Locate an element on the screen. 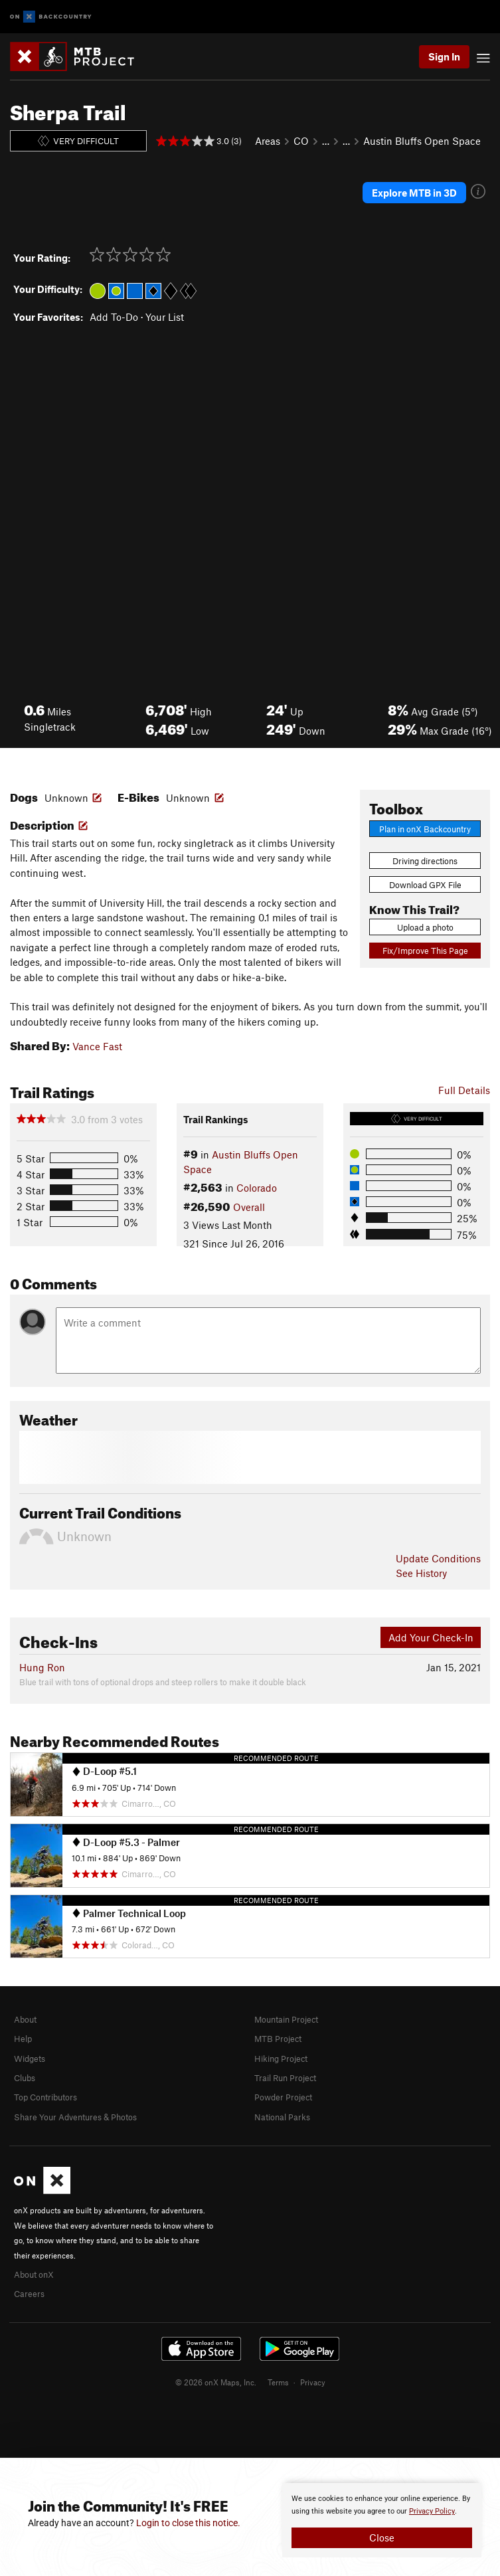 The image size is (500, 2576). Vance Fast is located at coordinates (97, 1046).